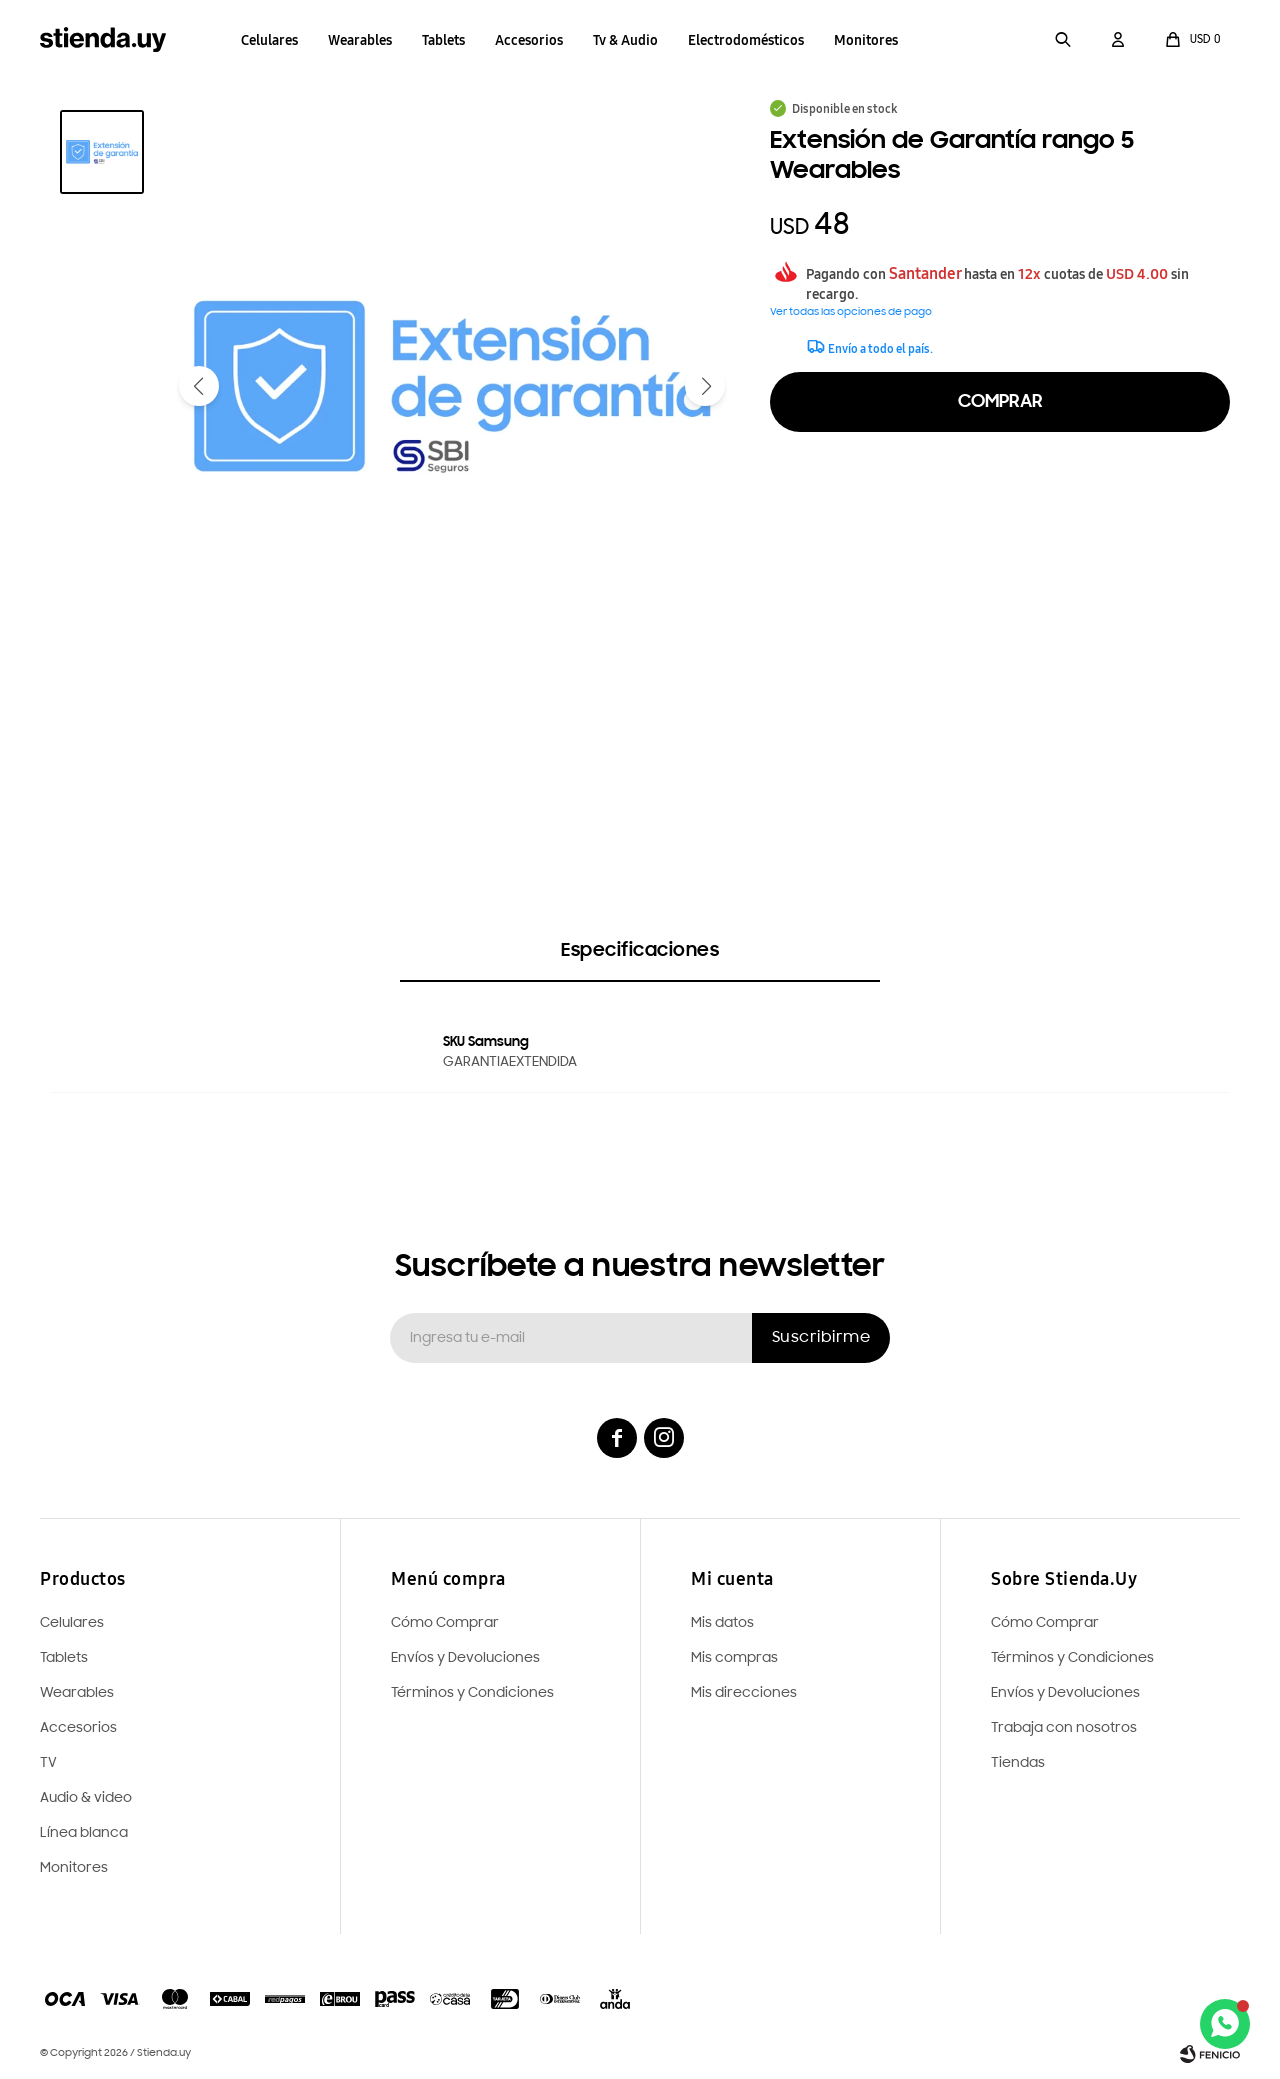 This screenshot has height=2079, width=1280. I want to click on Tiendas, so click(1018, 1763).